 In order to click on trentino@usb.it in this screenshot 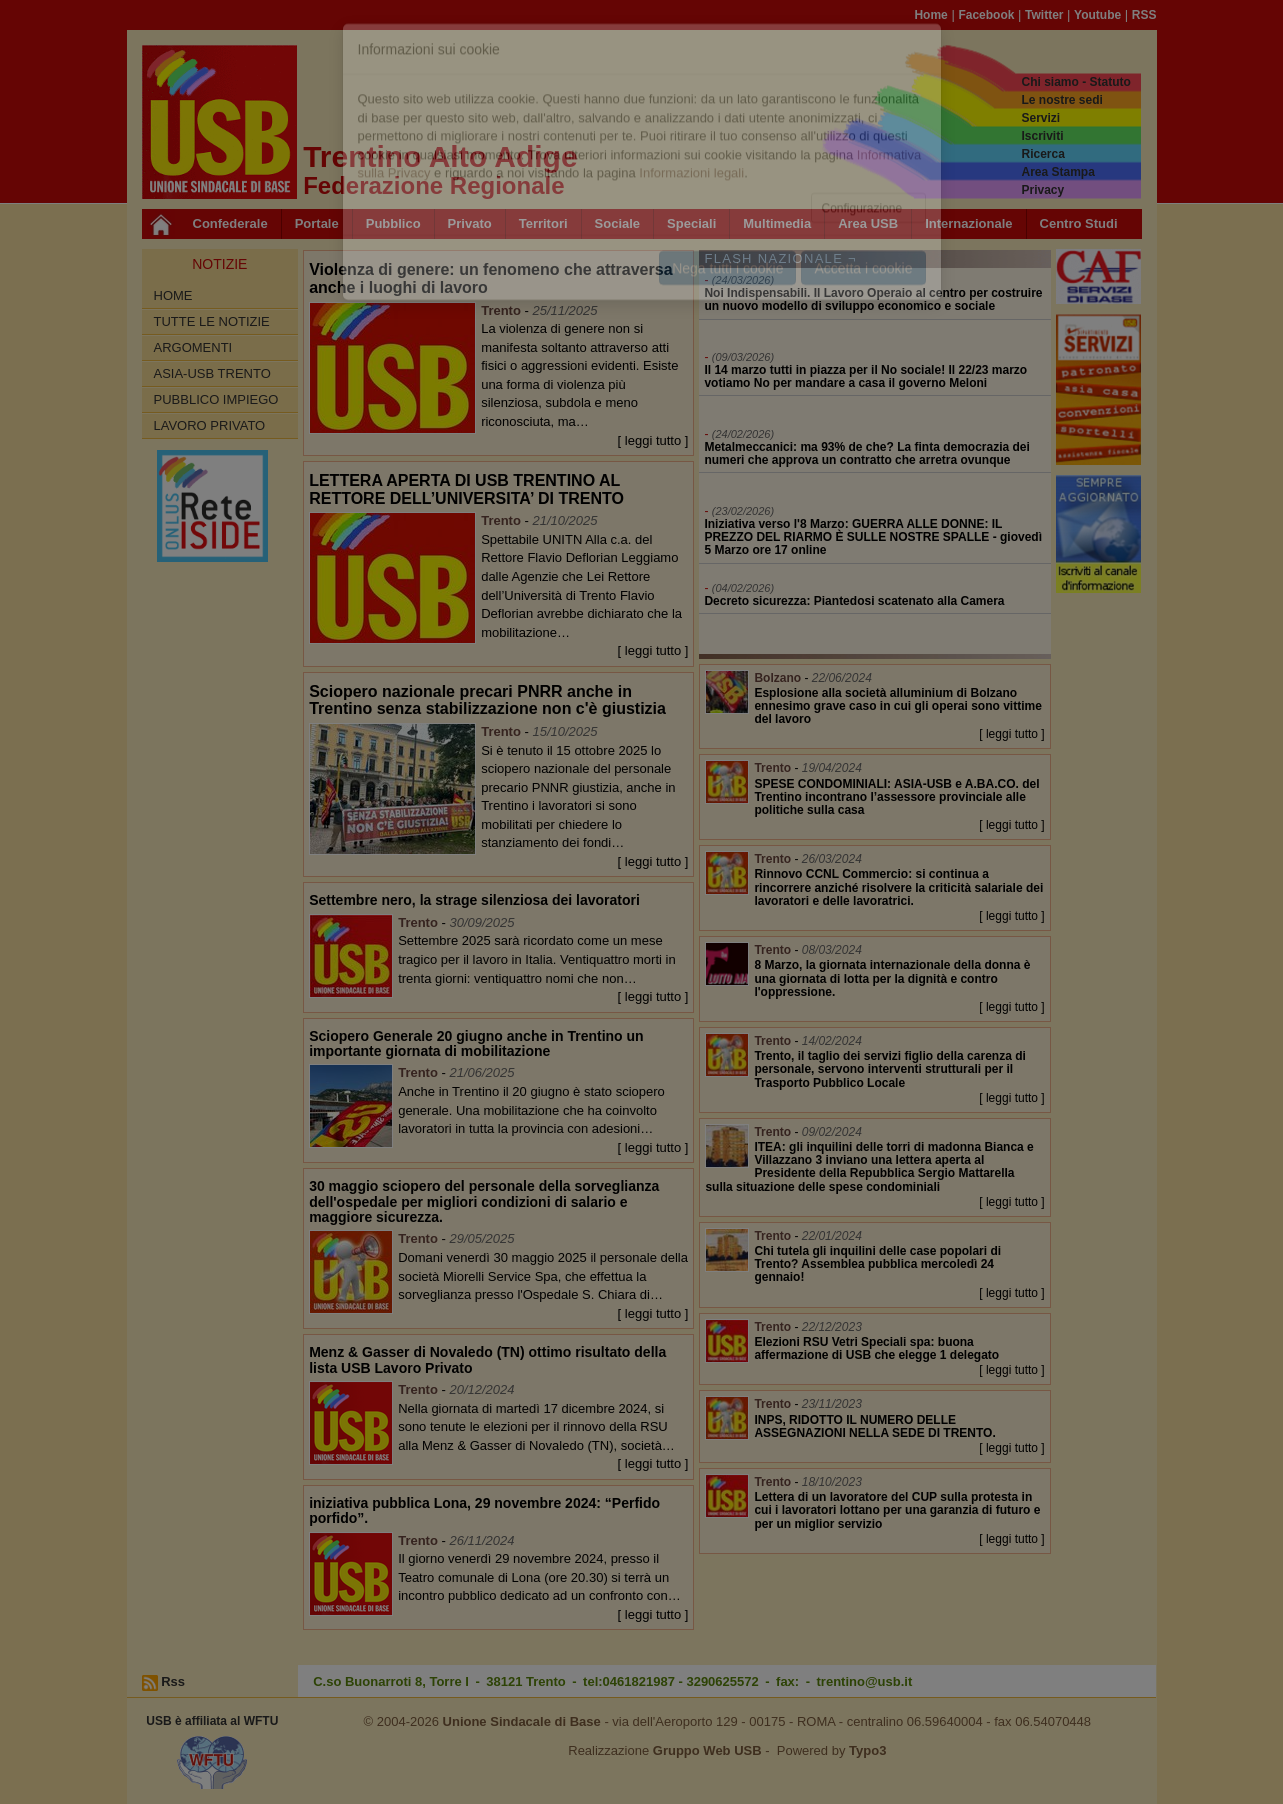, I will do `click(865, 1681)`.